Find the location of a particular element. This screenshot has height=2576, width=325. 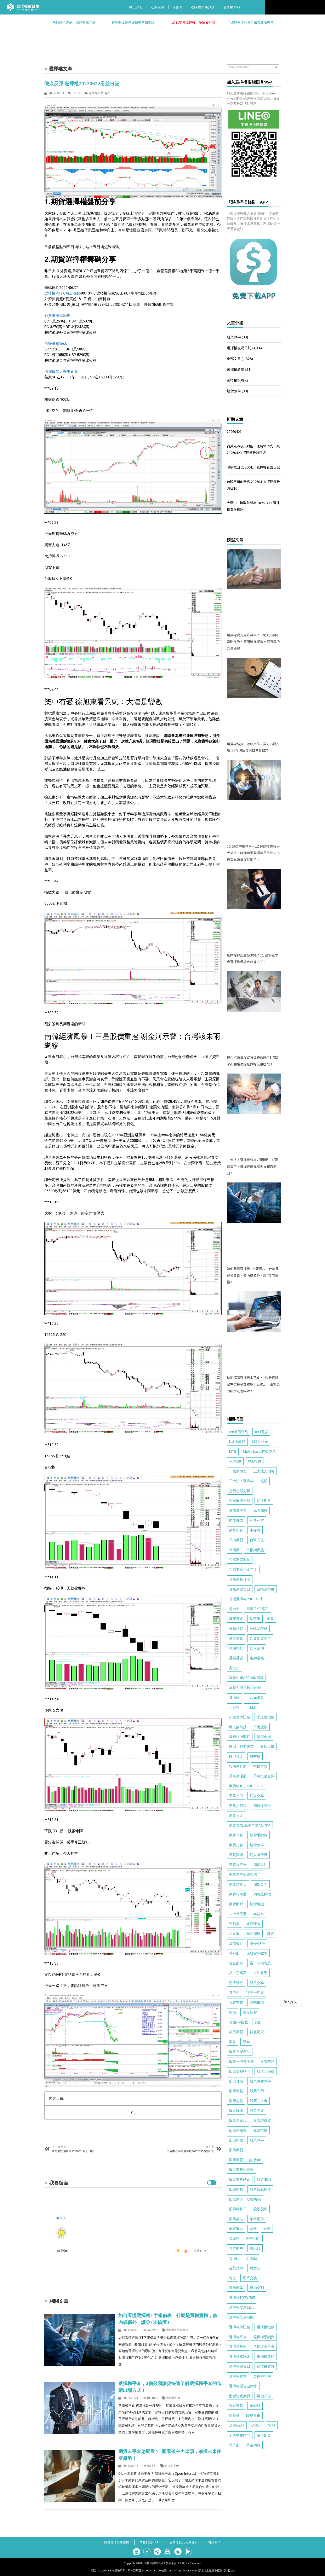

期貨開戶 is located at coordinates (236, 1904).